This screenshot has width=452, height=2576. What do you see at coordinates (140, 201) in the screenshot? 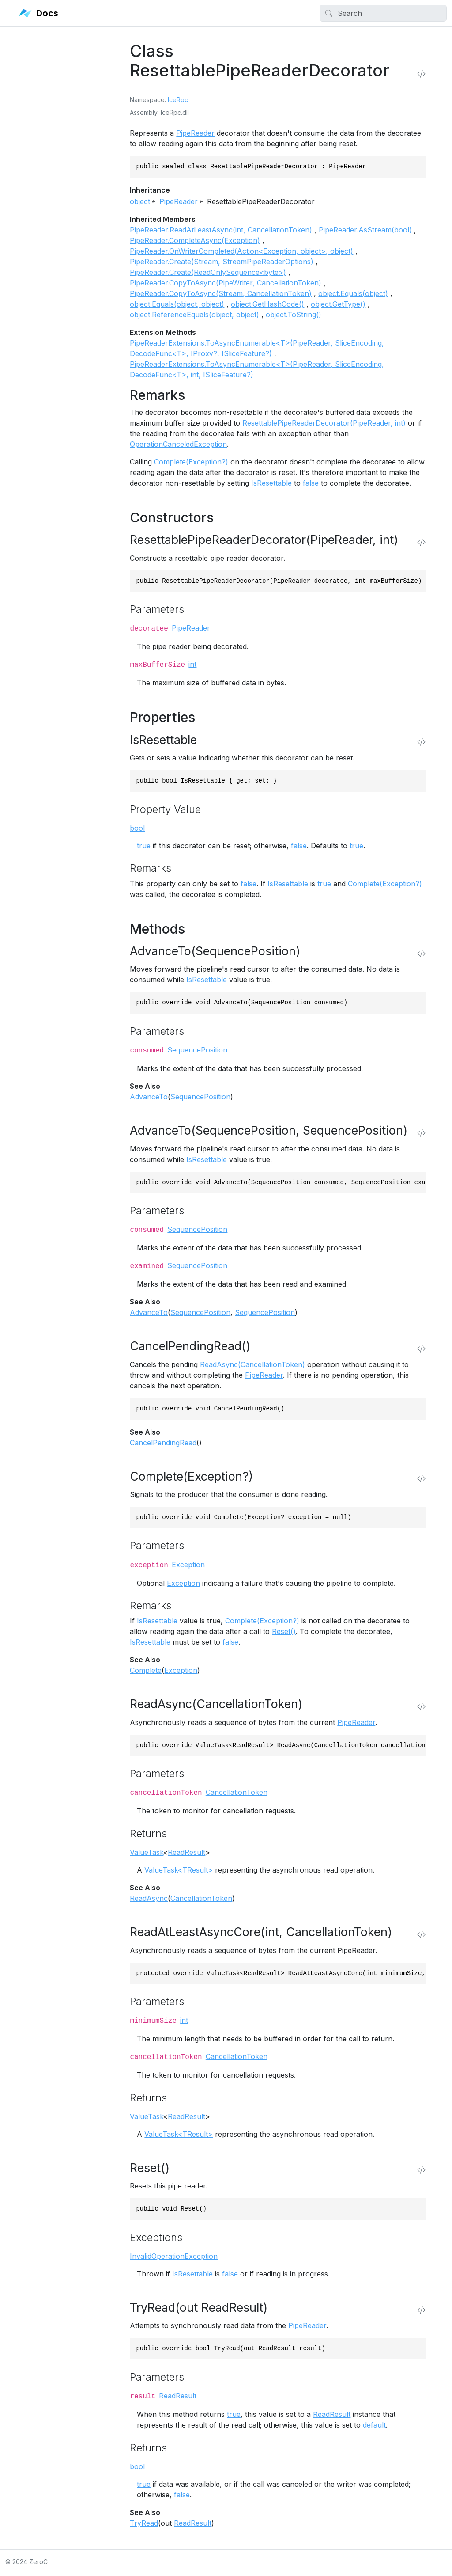
I see `object` at bounding box center [140, 201].